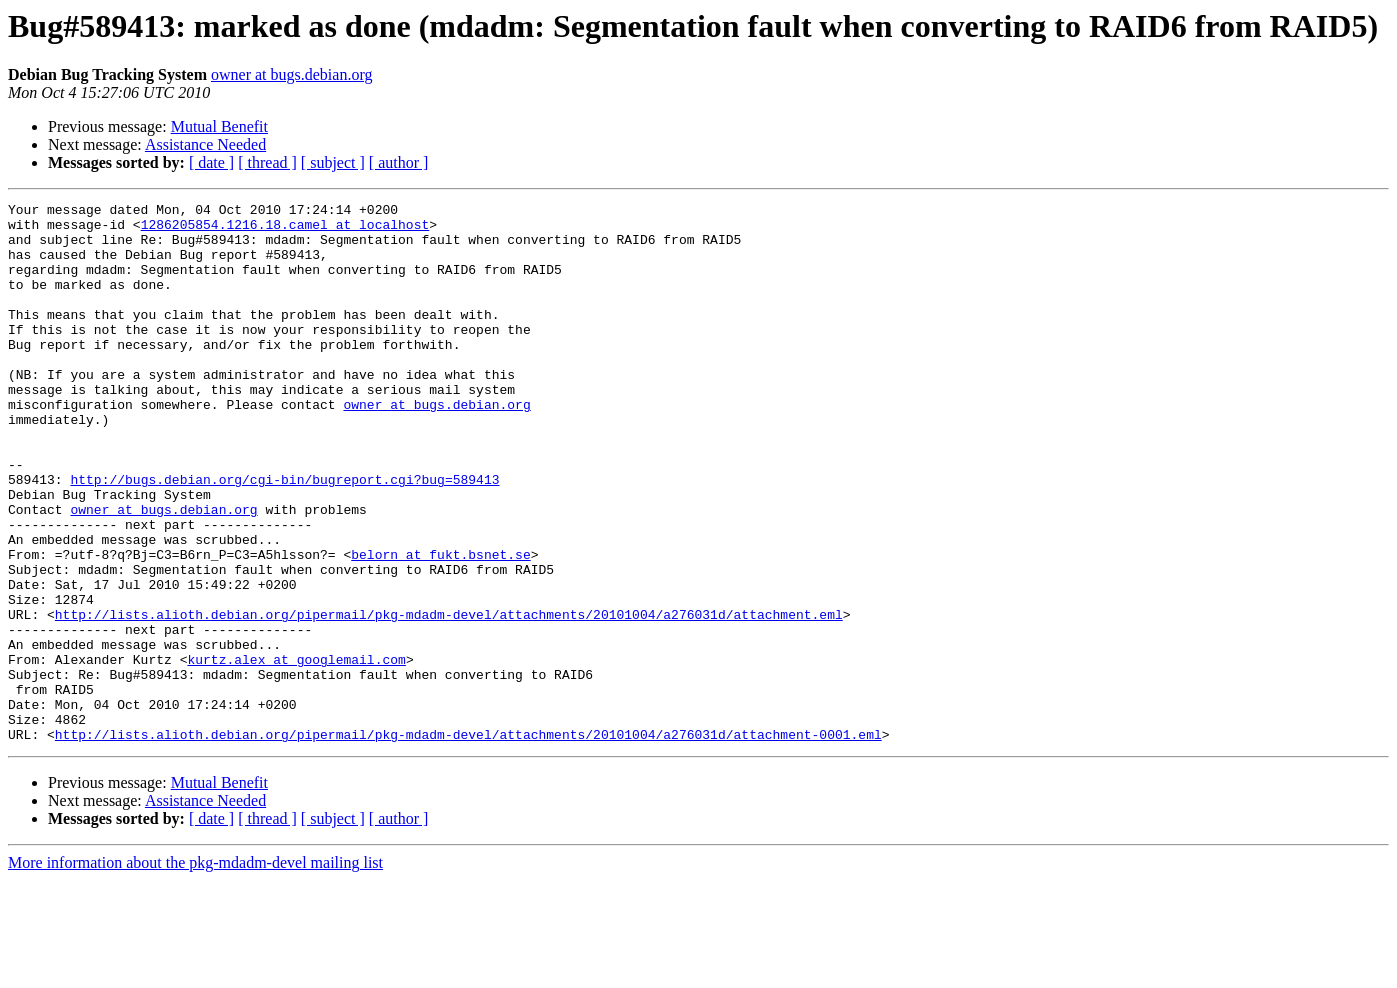 This screenshot has width=1397, height=988. What do you see at coordinates (211, 162) in the screenshot?
I see `[ date ]` at bounding box center [211, 162].